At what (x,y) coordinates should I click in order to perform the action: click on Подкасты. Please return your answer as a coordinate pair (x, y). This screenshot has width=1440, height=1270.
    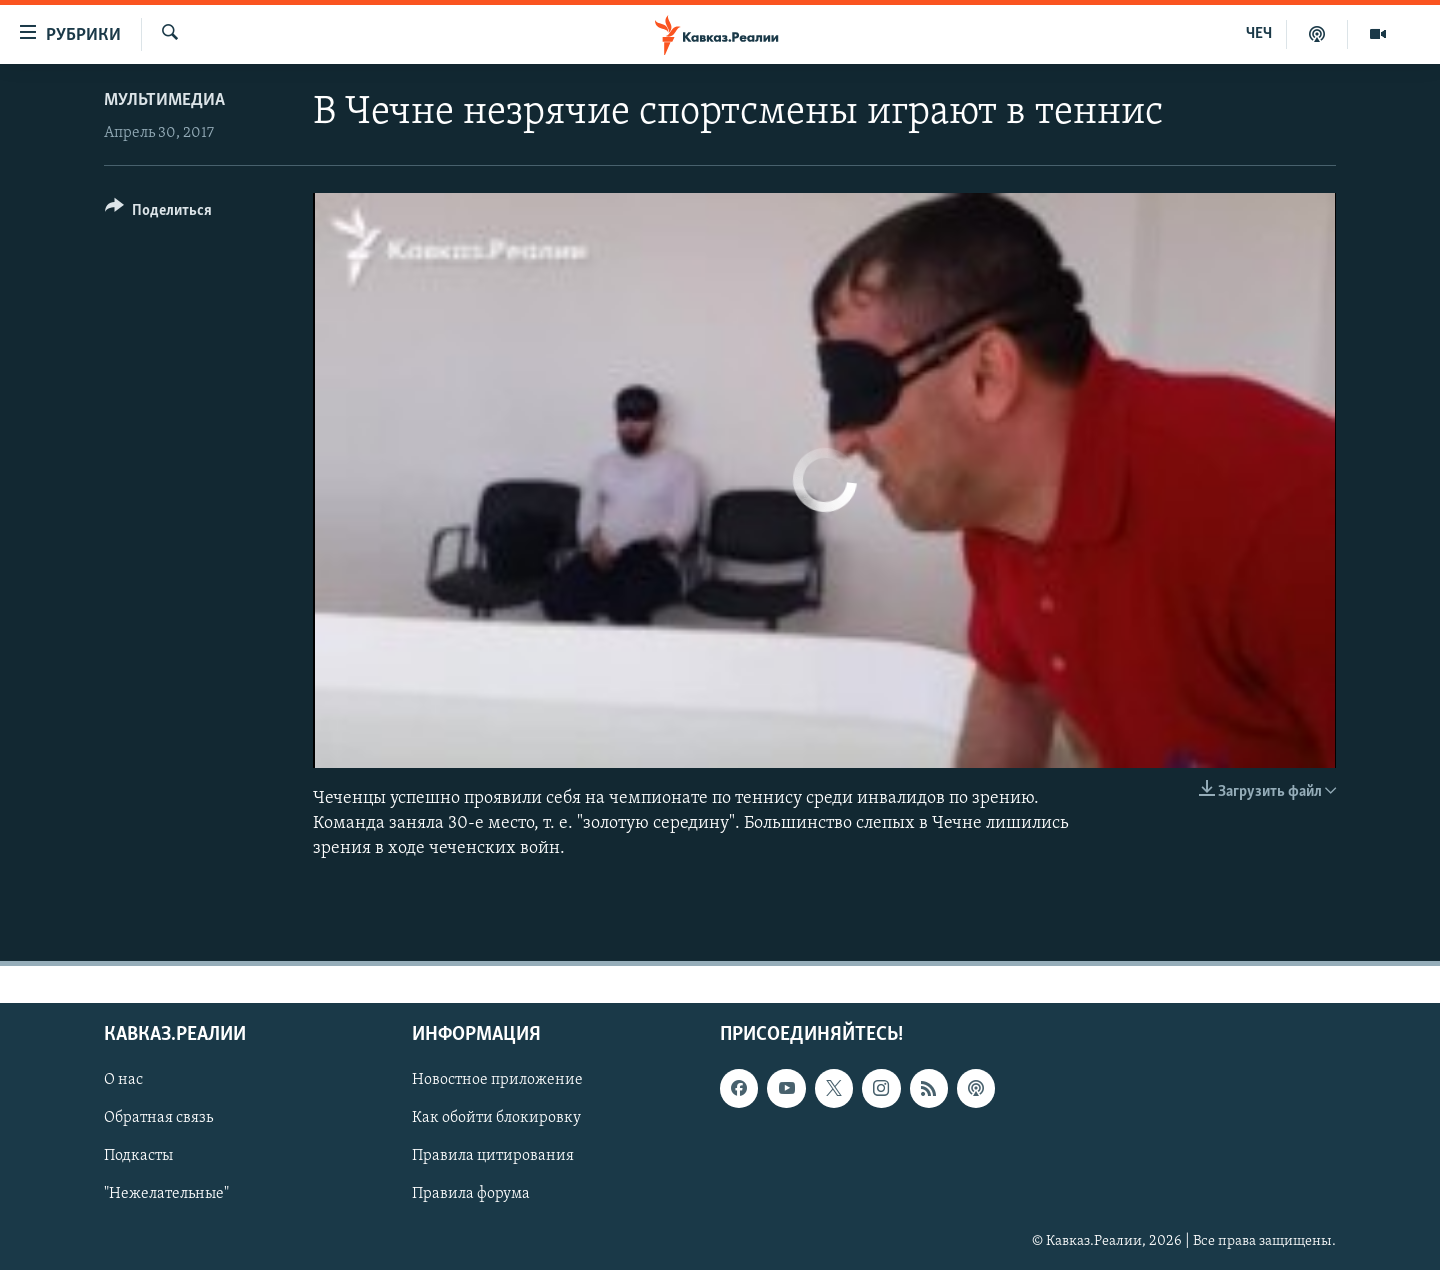
    Looking at the image, I should click on (138, 1156).